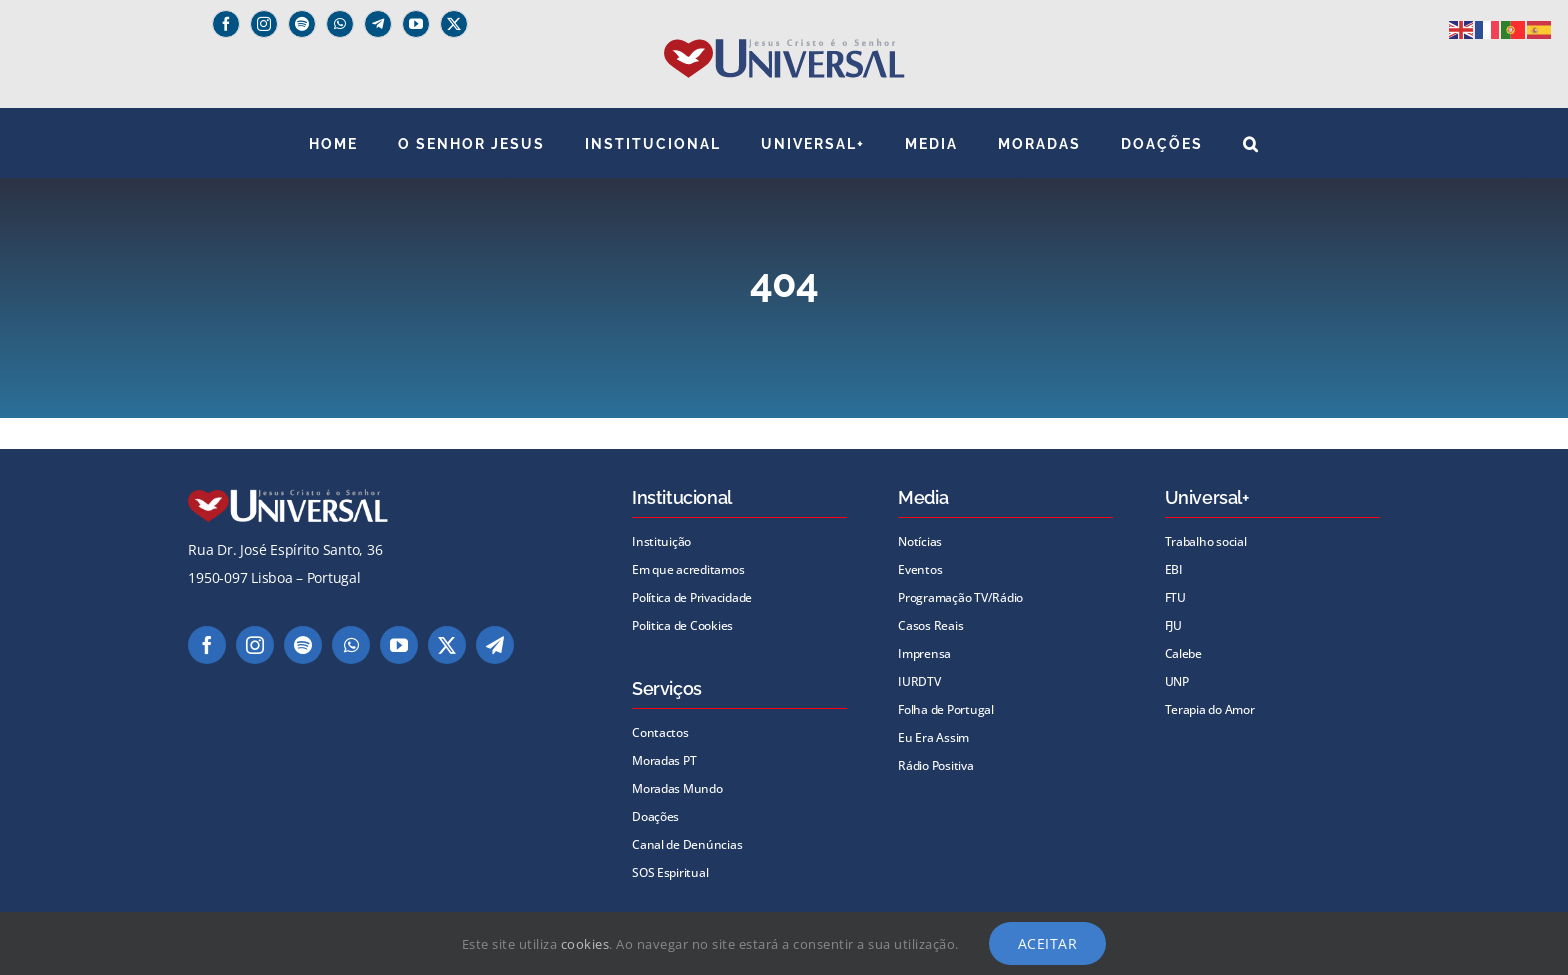 The height and width of the screenshot is (975, 1568). Describe the element at coordinates (340, 24) in the screenshot. I see `[whatsapp]` at that location.